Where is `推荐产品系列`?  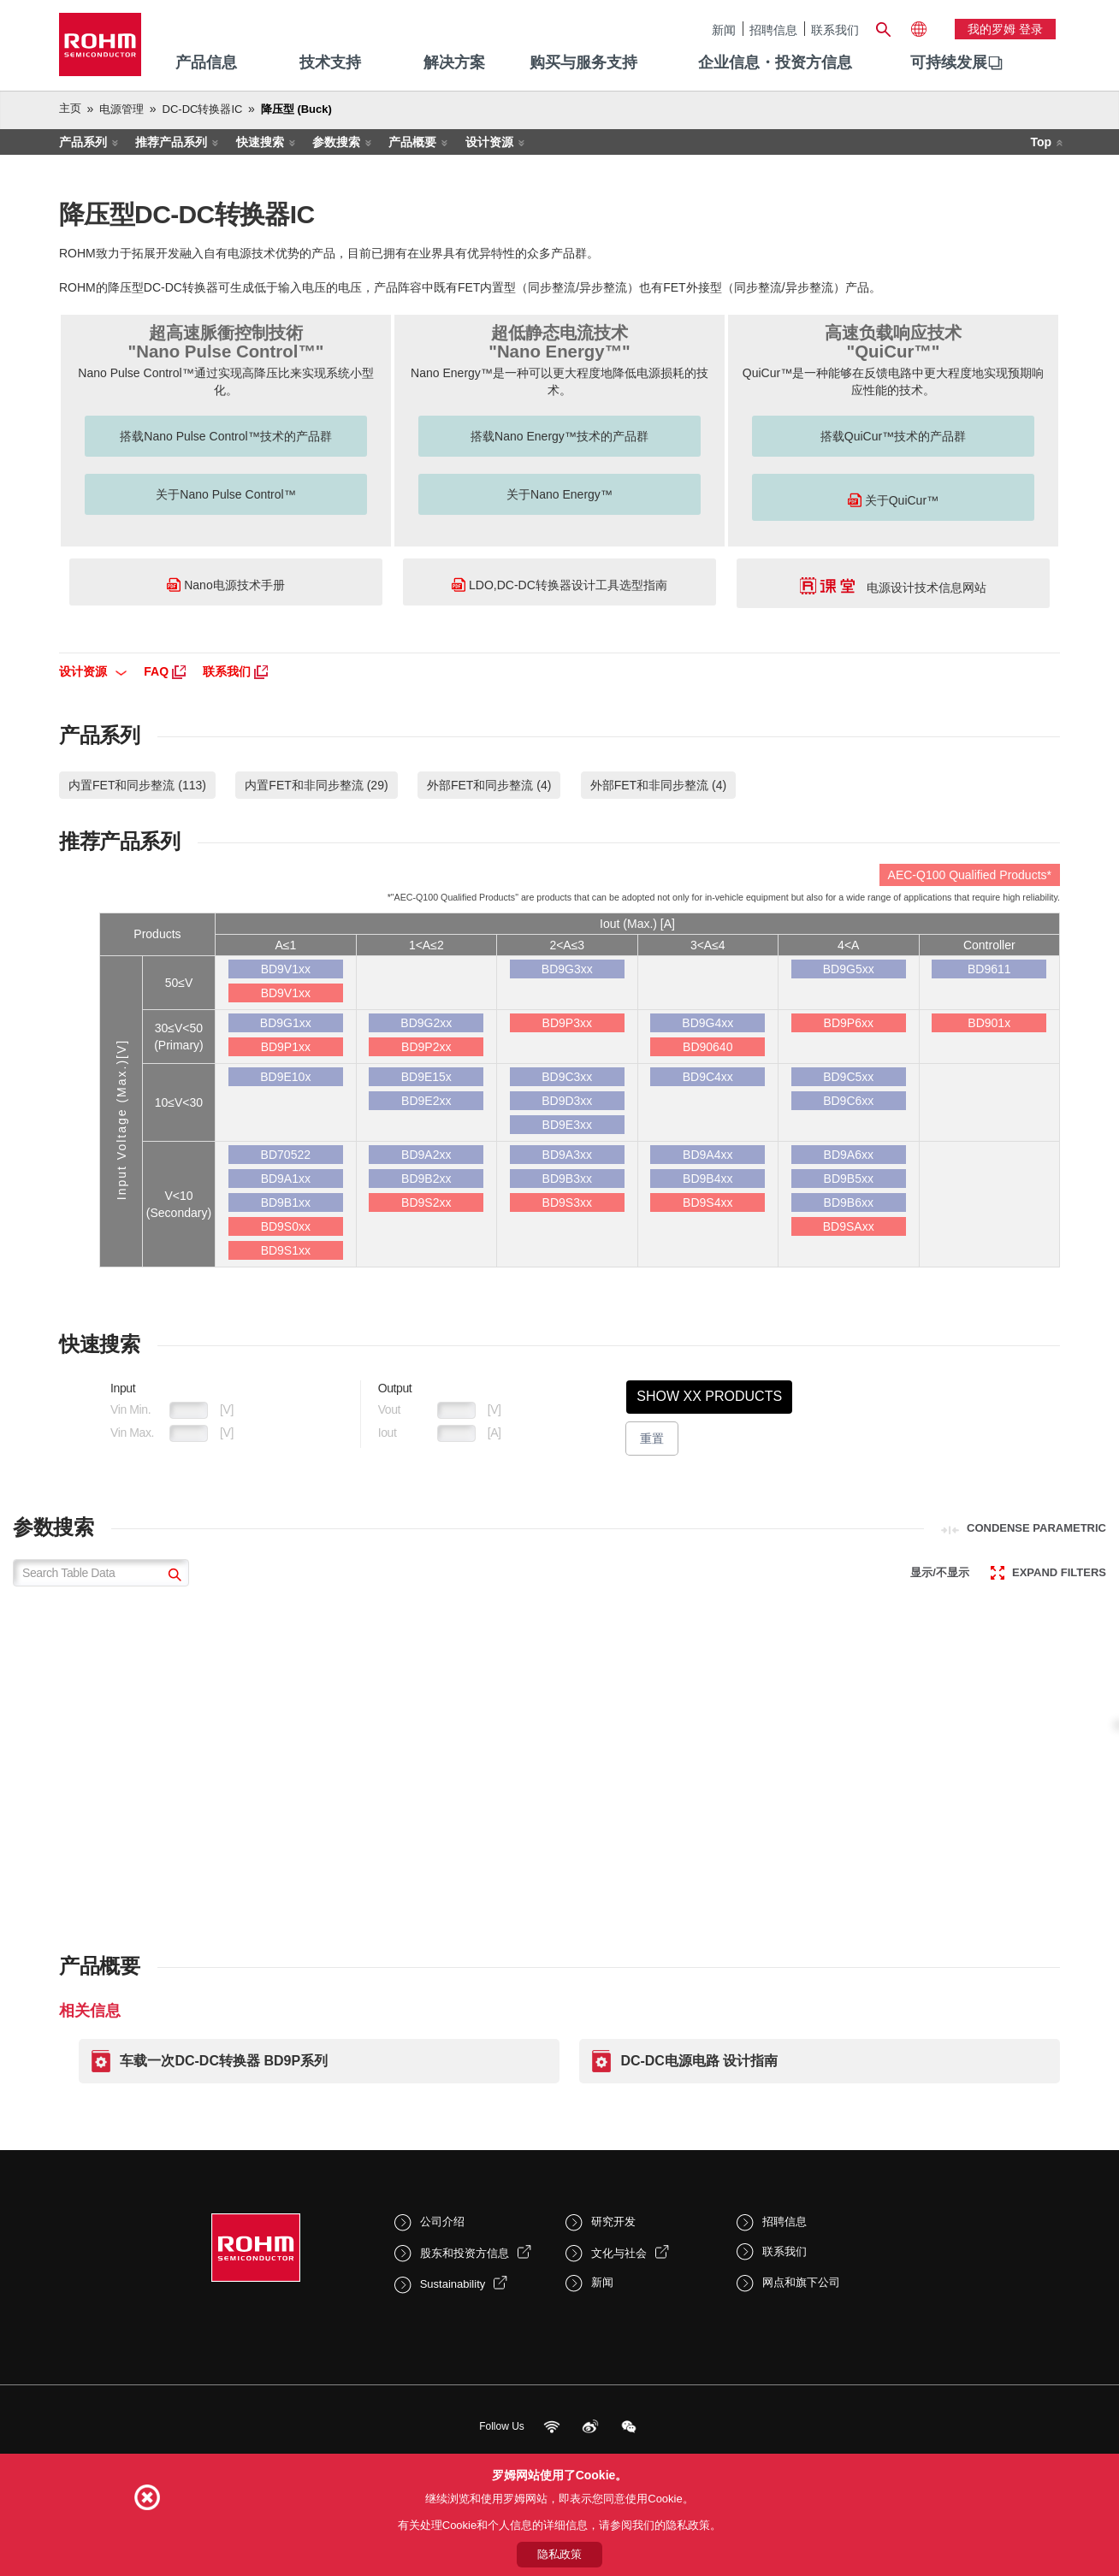
推荐产品系列 is located at coordinates (171, 142).